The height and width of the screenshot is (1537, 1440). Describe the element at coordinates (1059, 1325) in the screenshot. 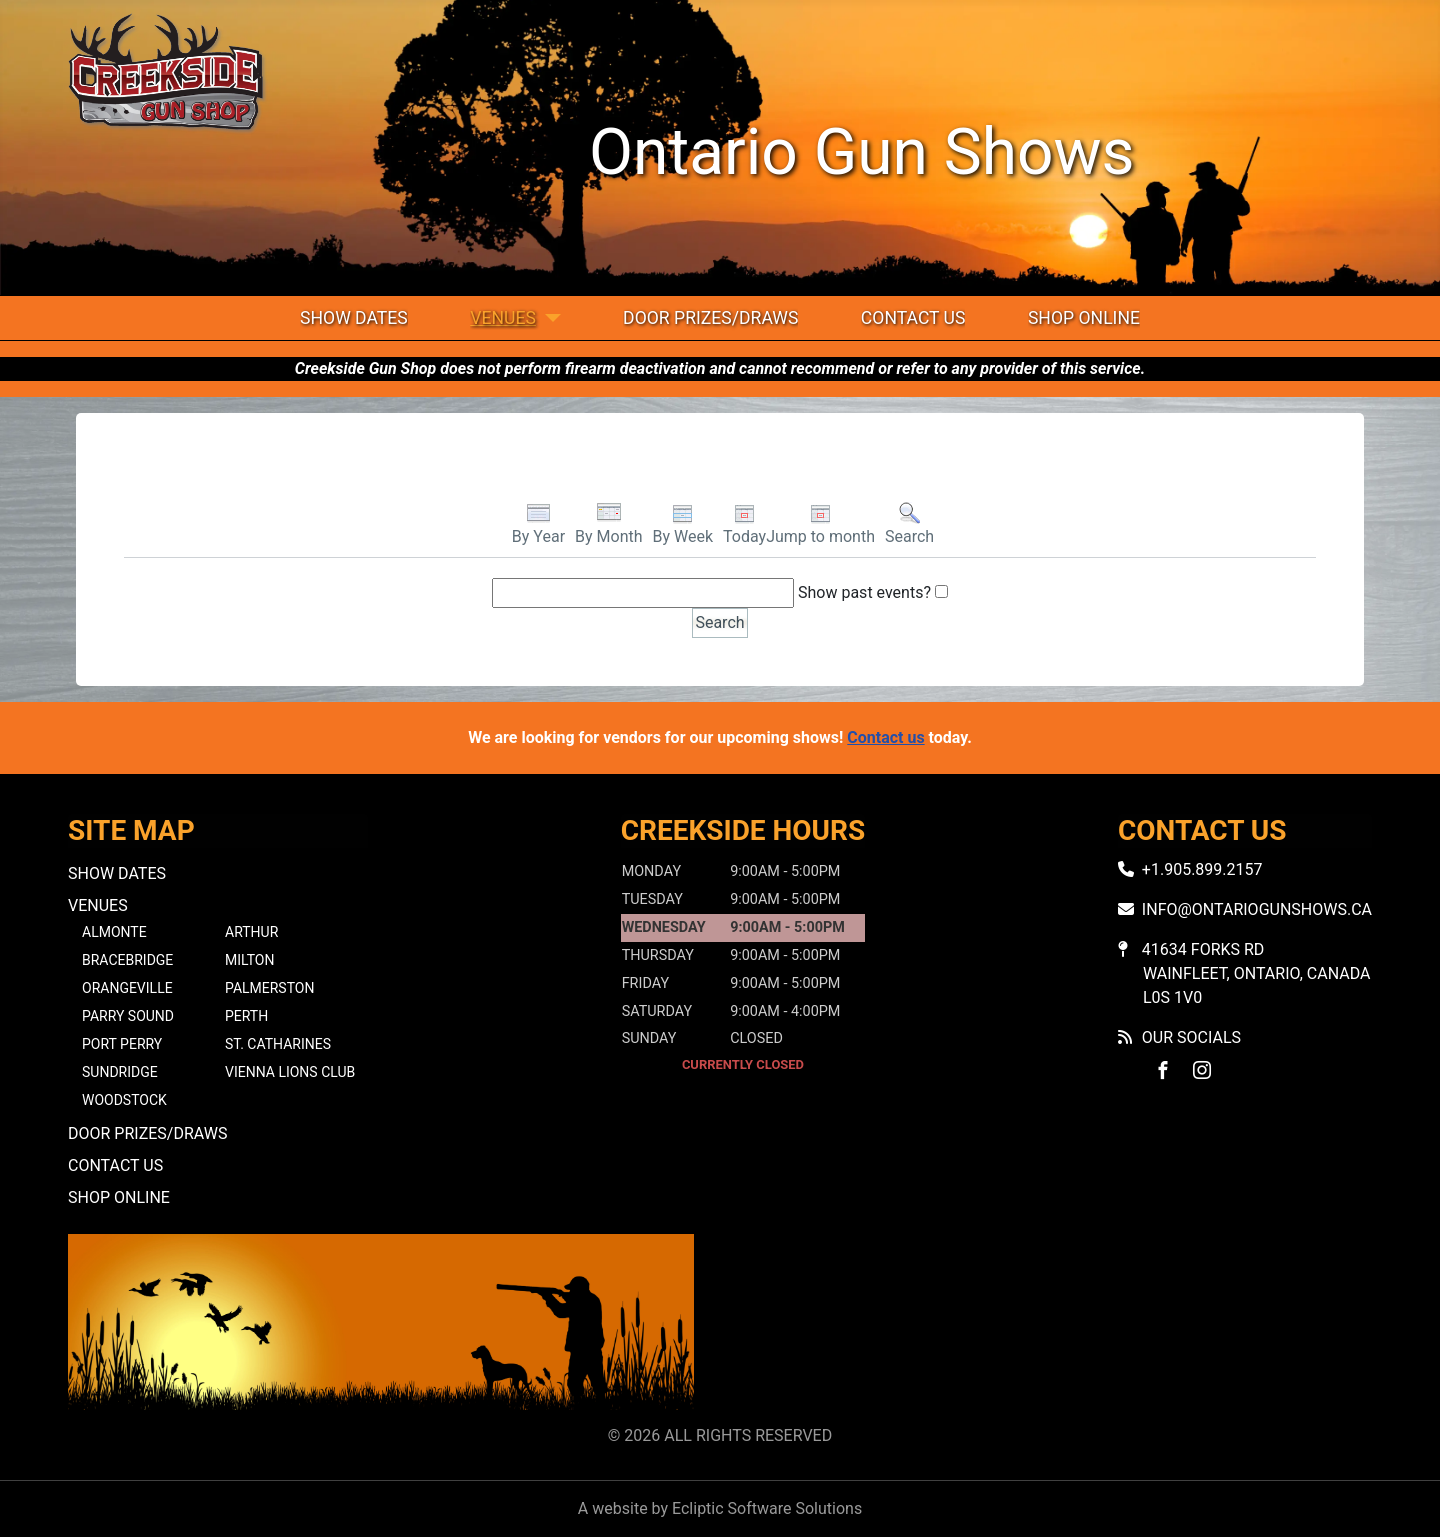

I see `No iframes` at that location.